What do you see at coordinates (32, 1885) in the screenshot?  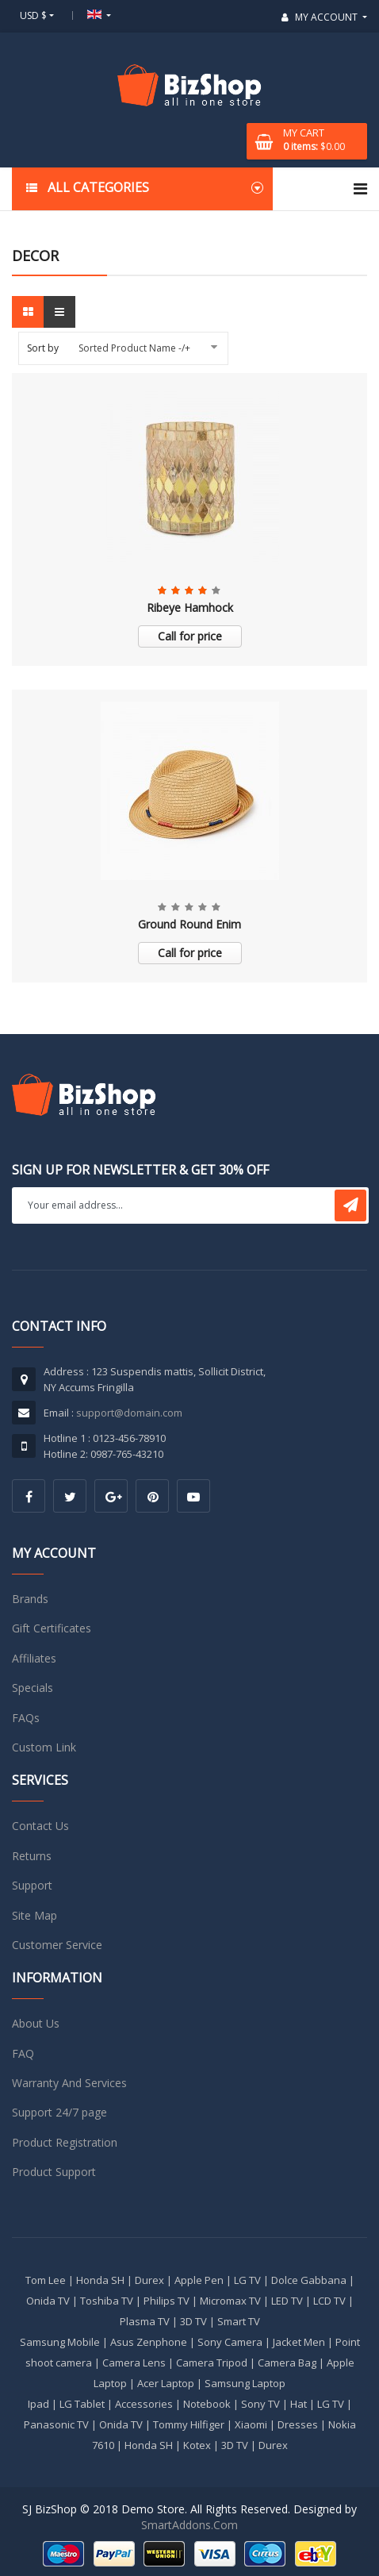 I see `Support` at bounding box center [32, 1885].